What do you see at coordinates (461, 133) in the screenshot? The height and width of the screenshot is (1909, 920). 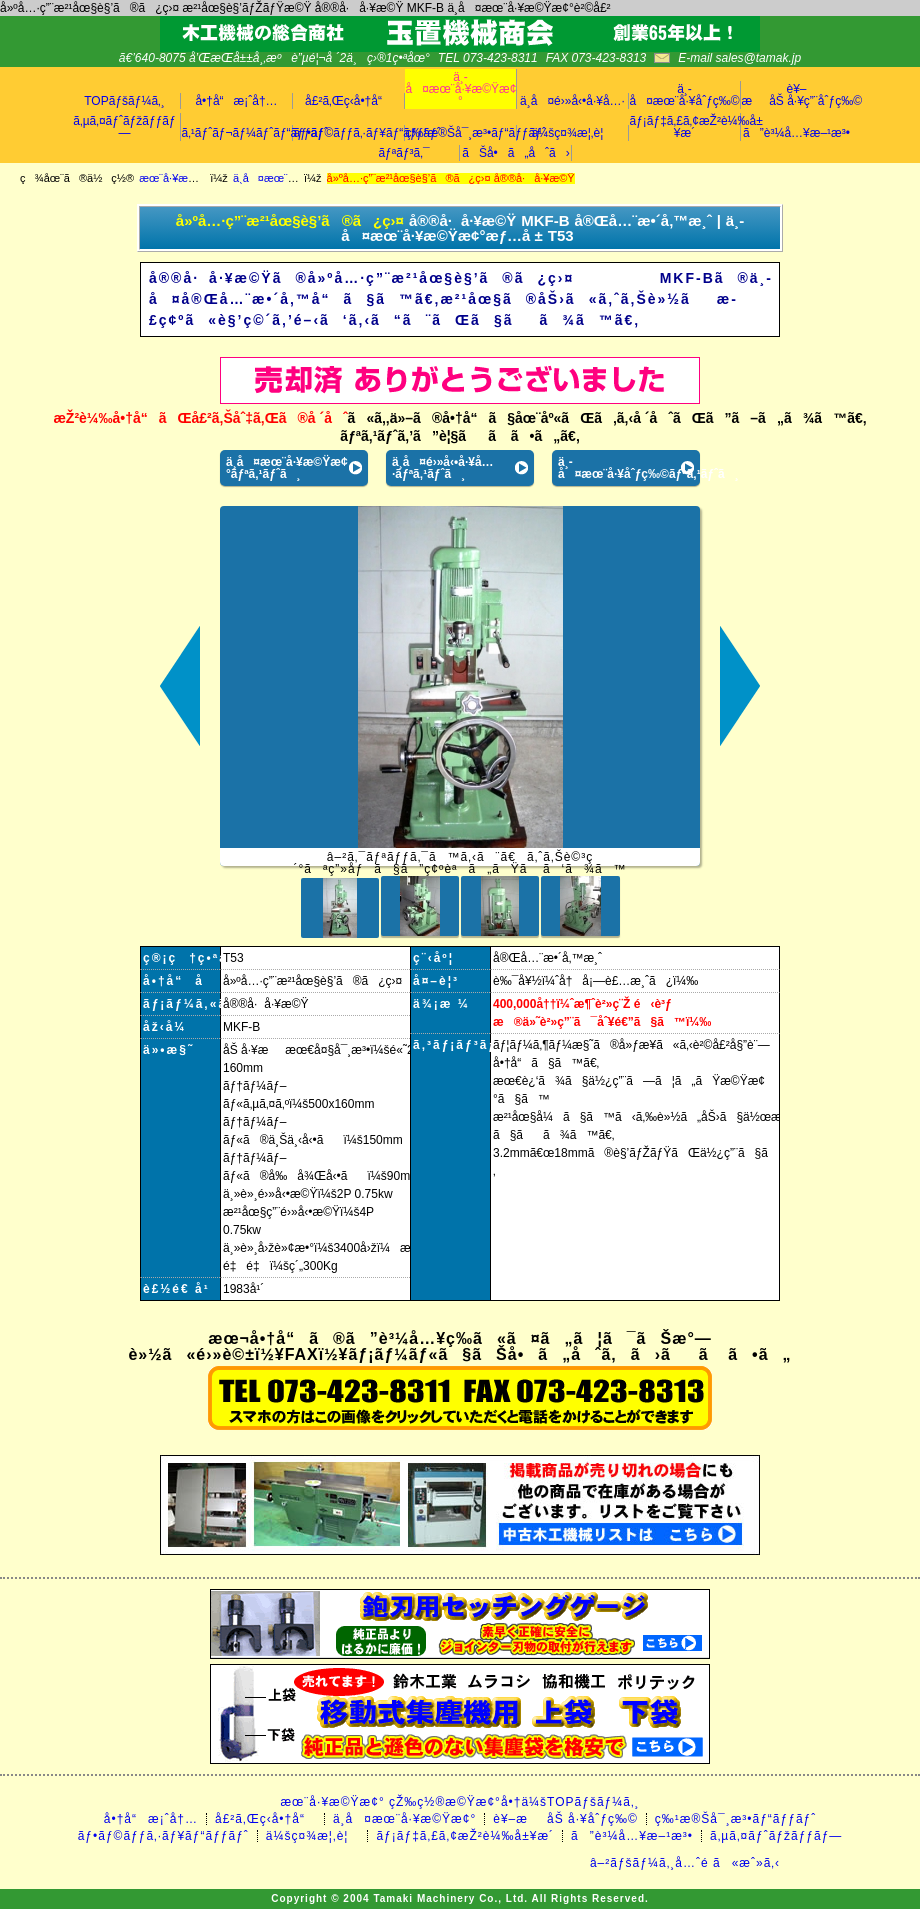 I see `ç‰¹æ®Šå¯¸æ³•ãƒ“ãƒƒãƒˆ` at bounding box center [461, 133].